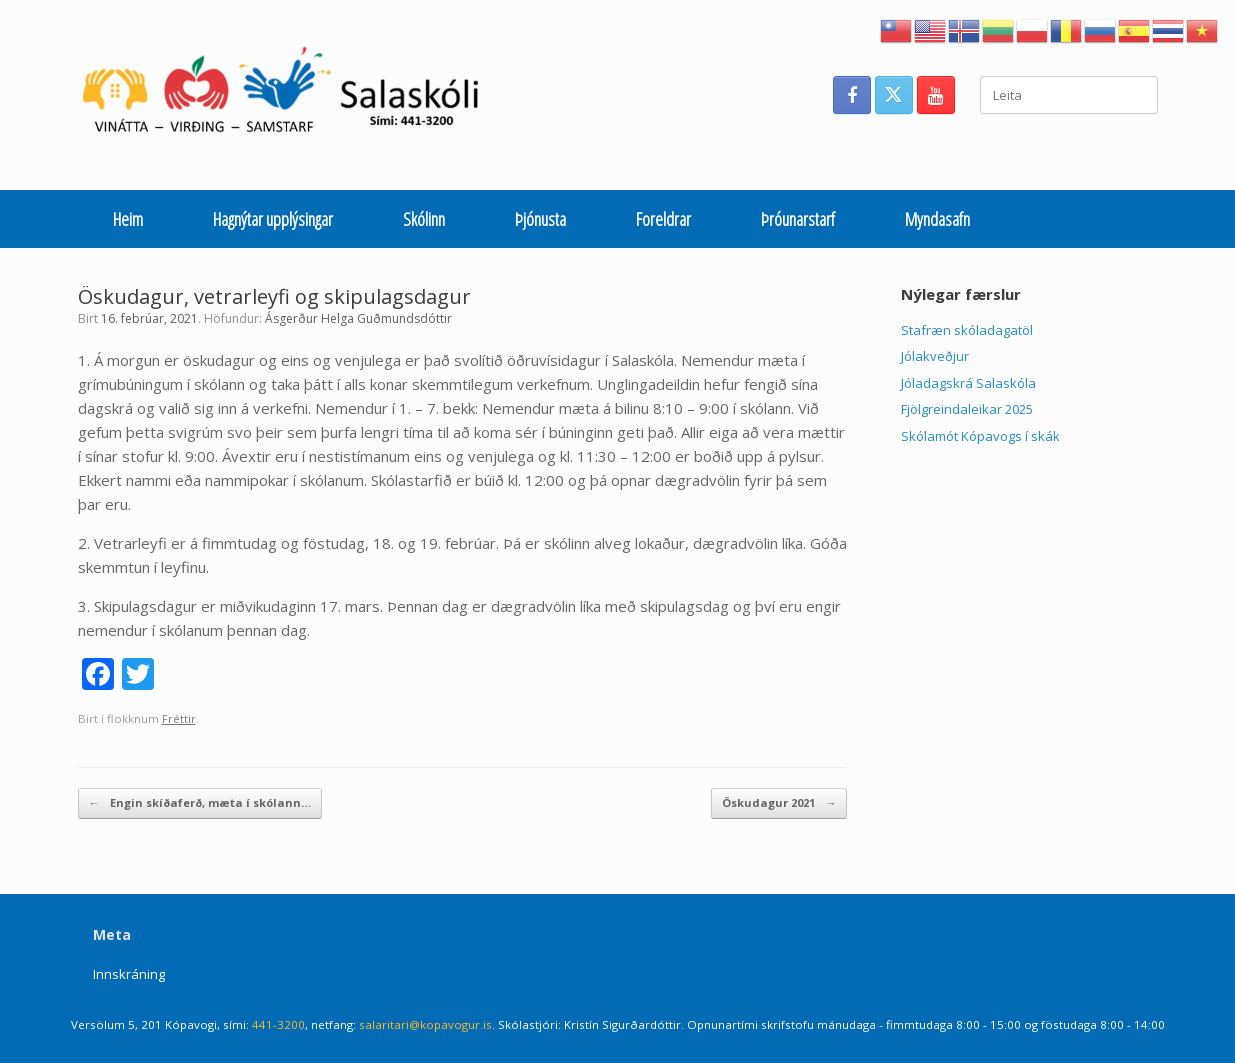  Describe the element at coordinates (200, 803) in the screenshot. I see `Engin skíðaferð, mæta í skólann…` at that location.